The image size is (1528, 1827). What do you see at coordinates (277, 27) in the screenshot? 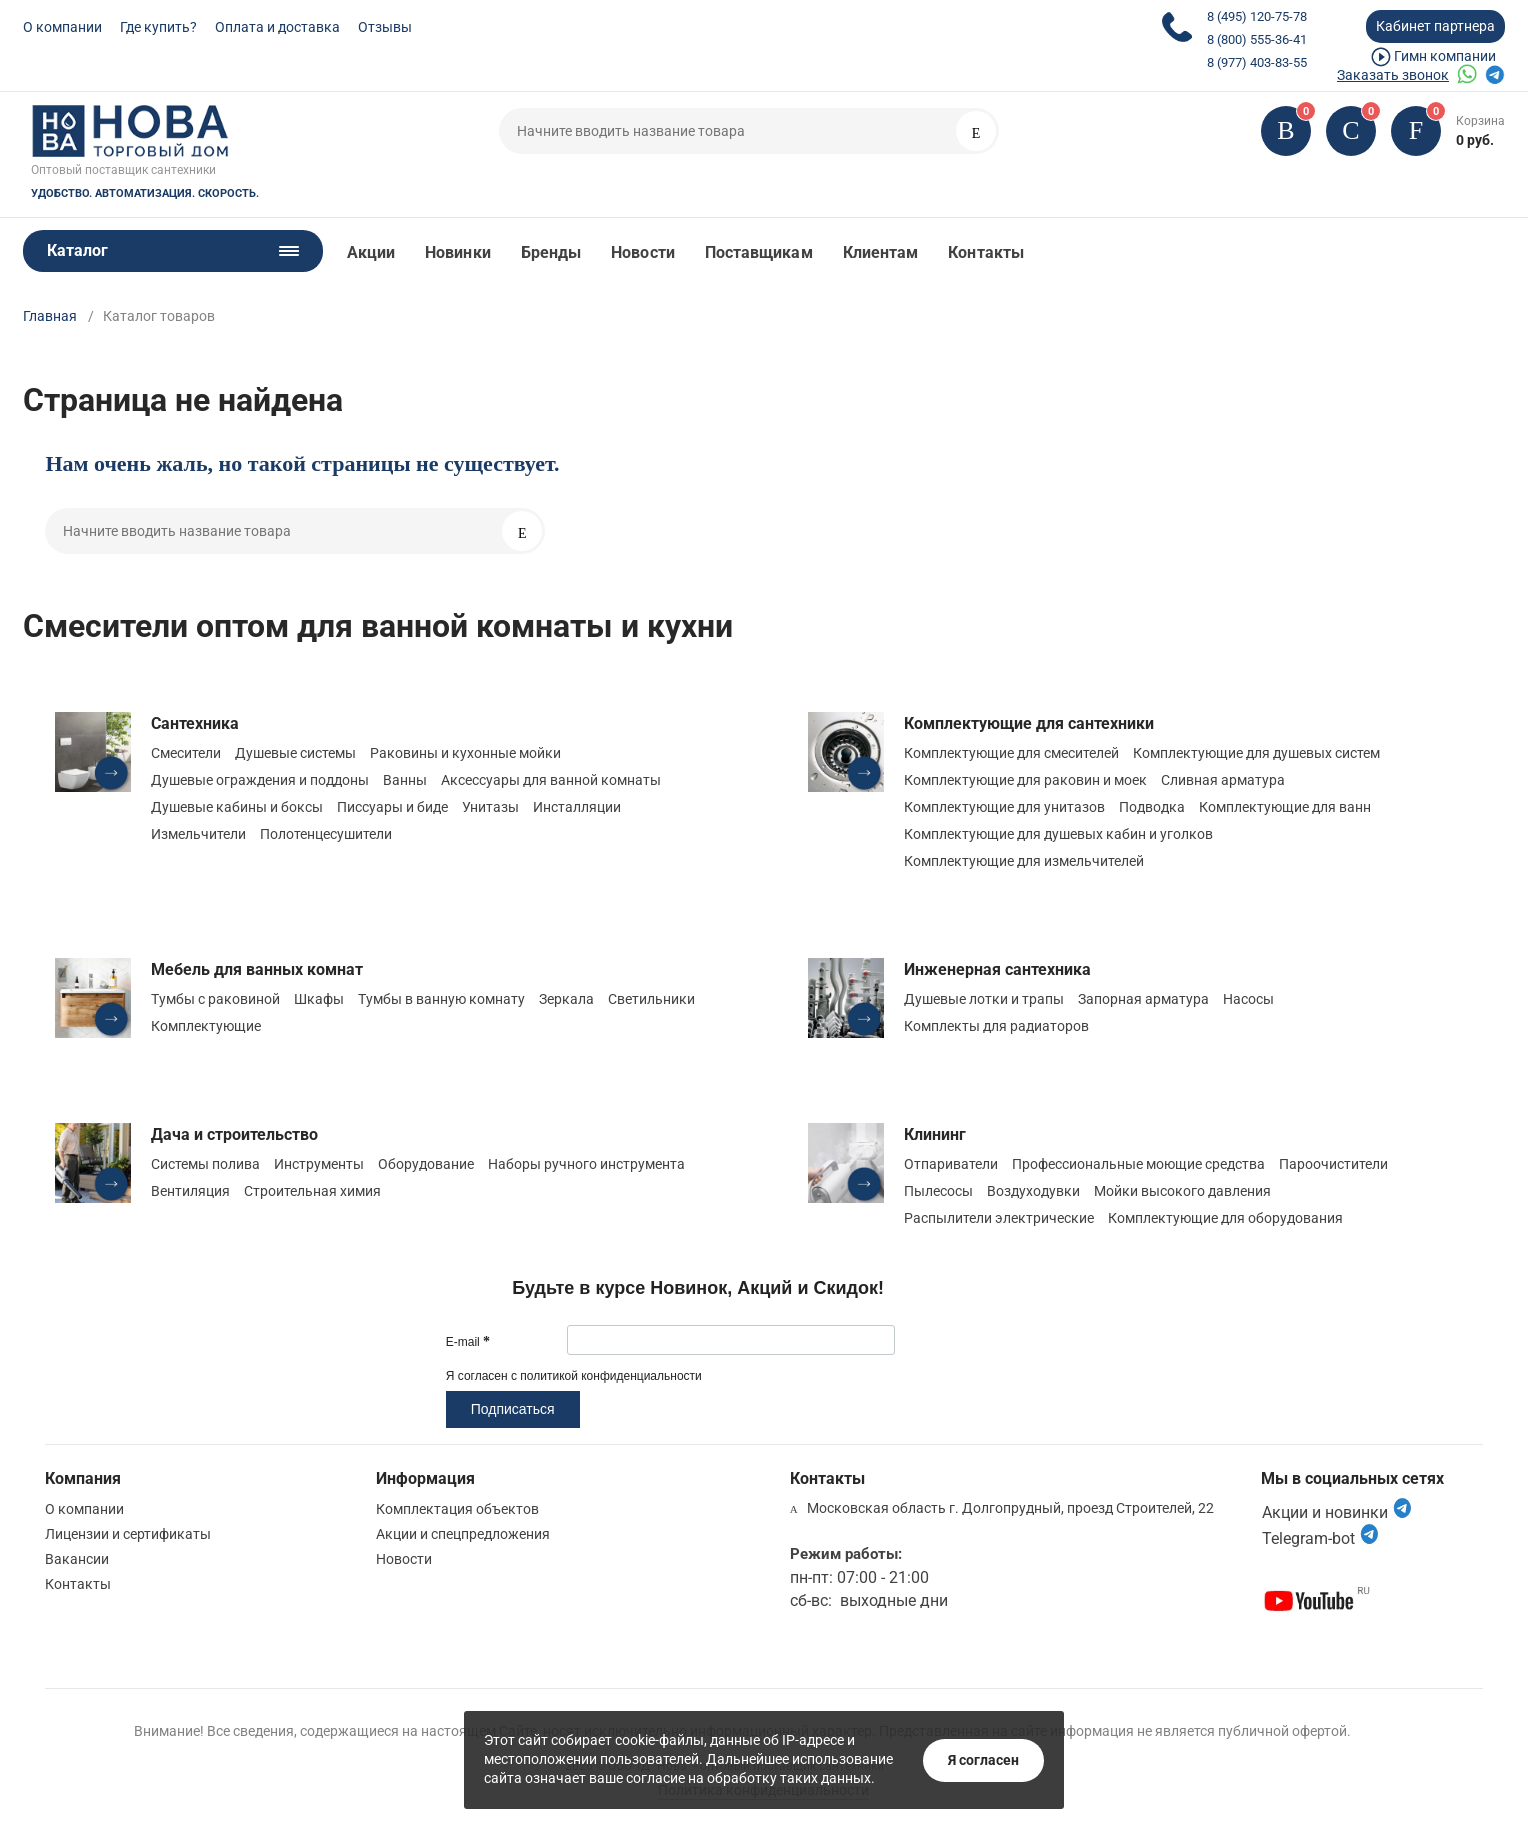
I see `Оплата и доставка` at bounding box center [277, 27].